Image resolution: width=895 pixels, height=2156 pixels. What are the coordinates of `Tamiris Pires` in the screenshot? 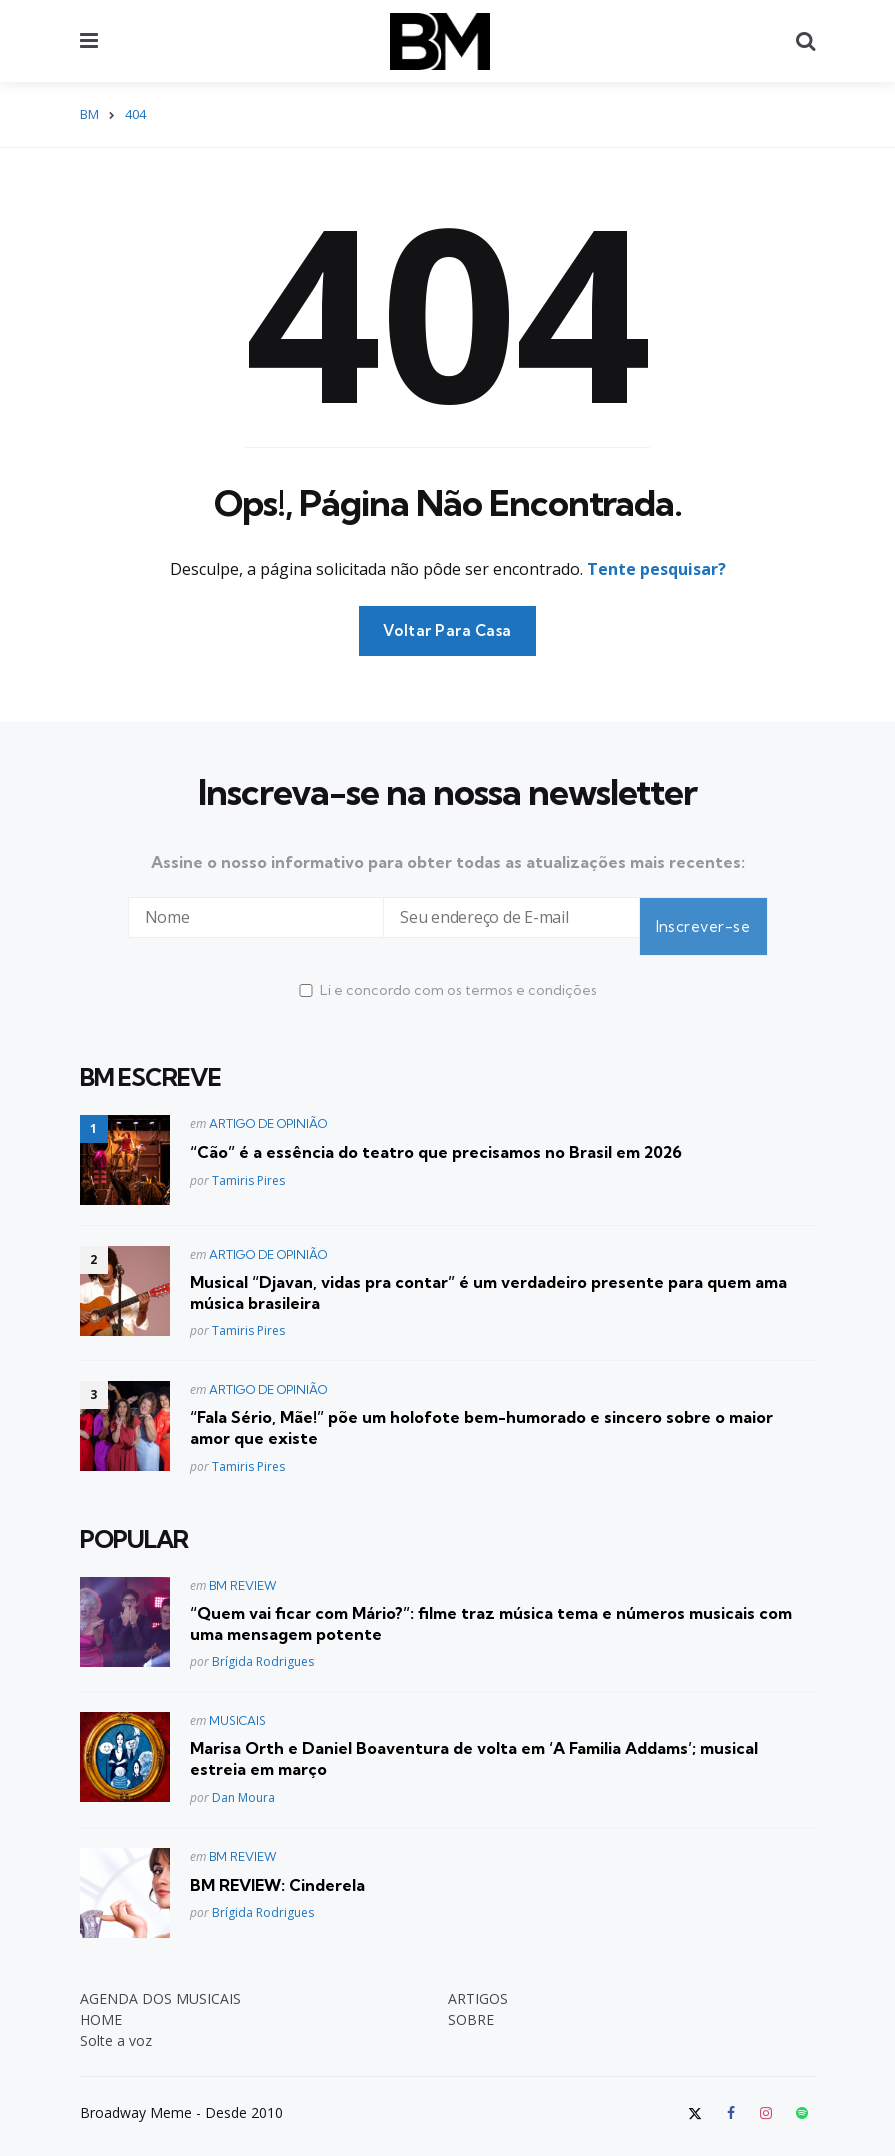 It's located at (248, 1162).